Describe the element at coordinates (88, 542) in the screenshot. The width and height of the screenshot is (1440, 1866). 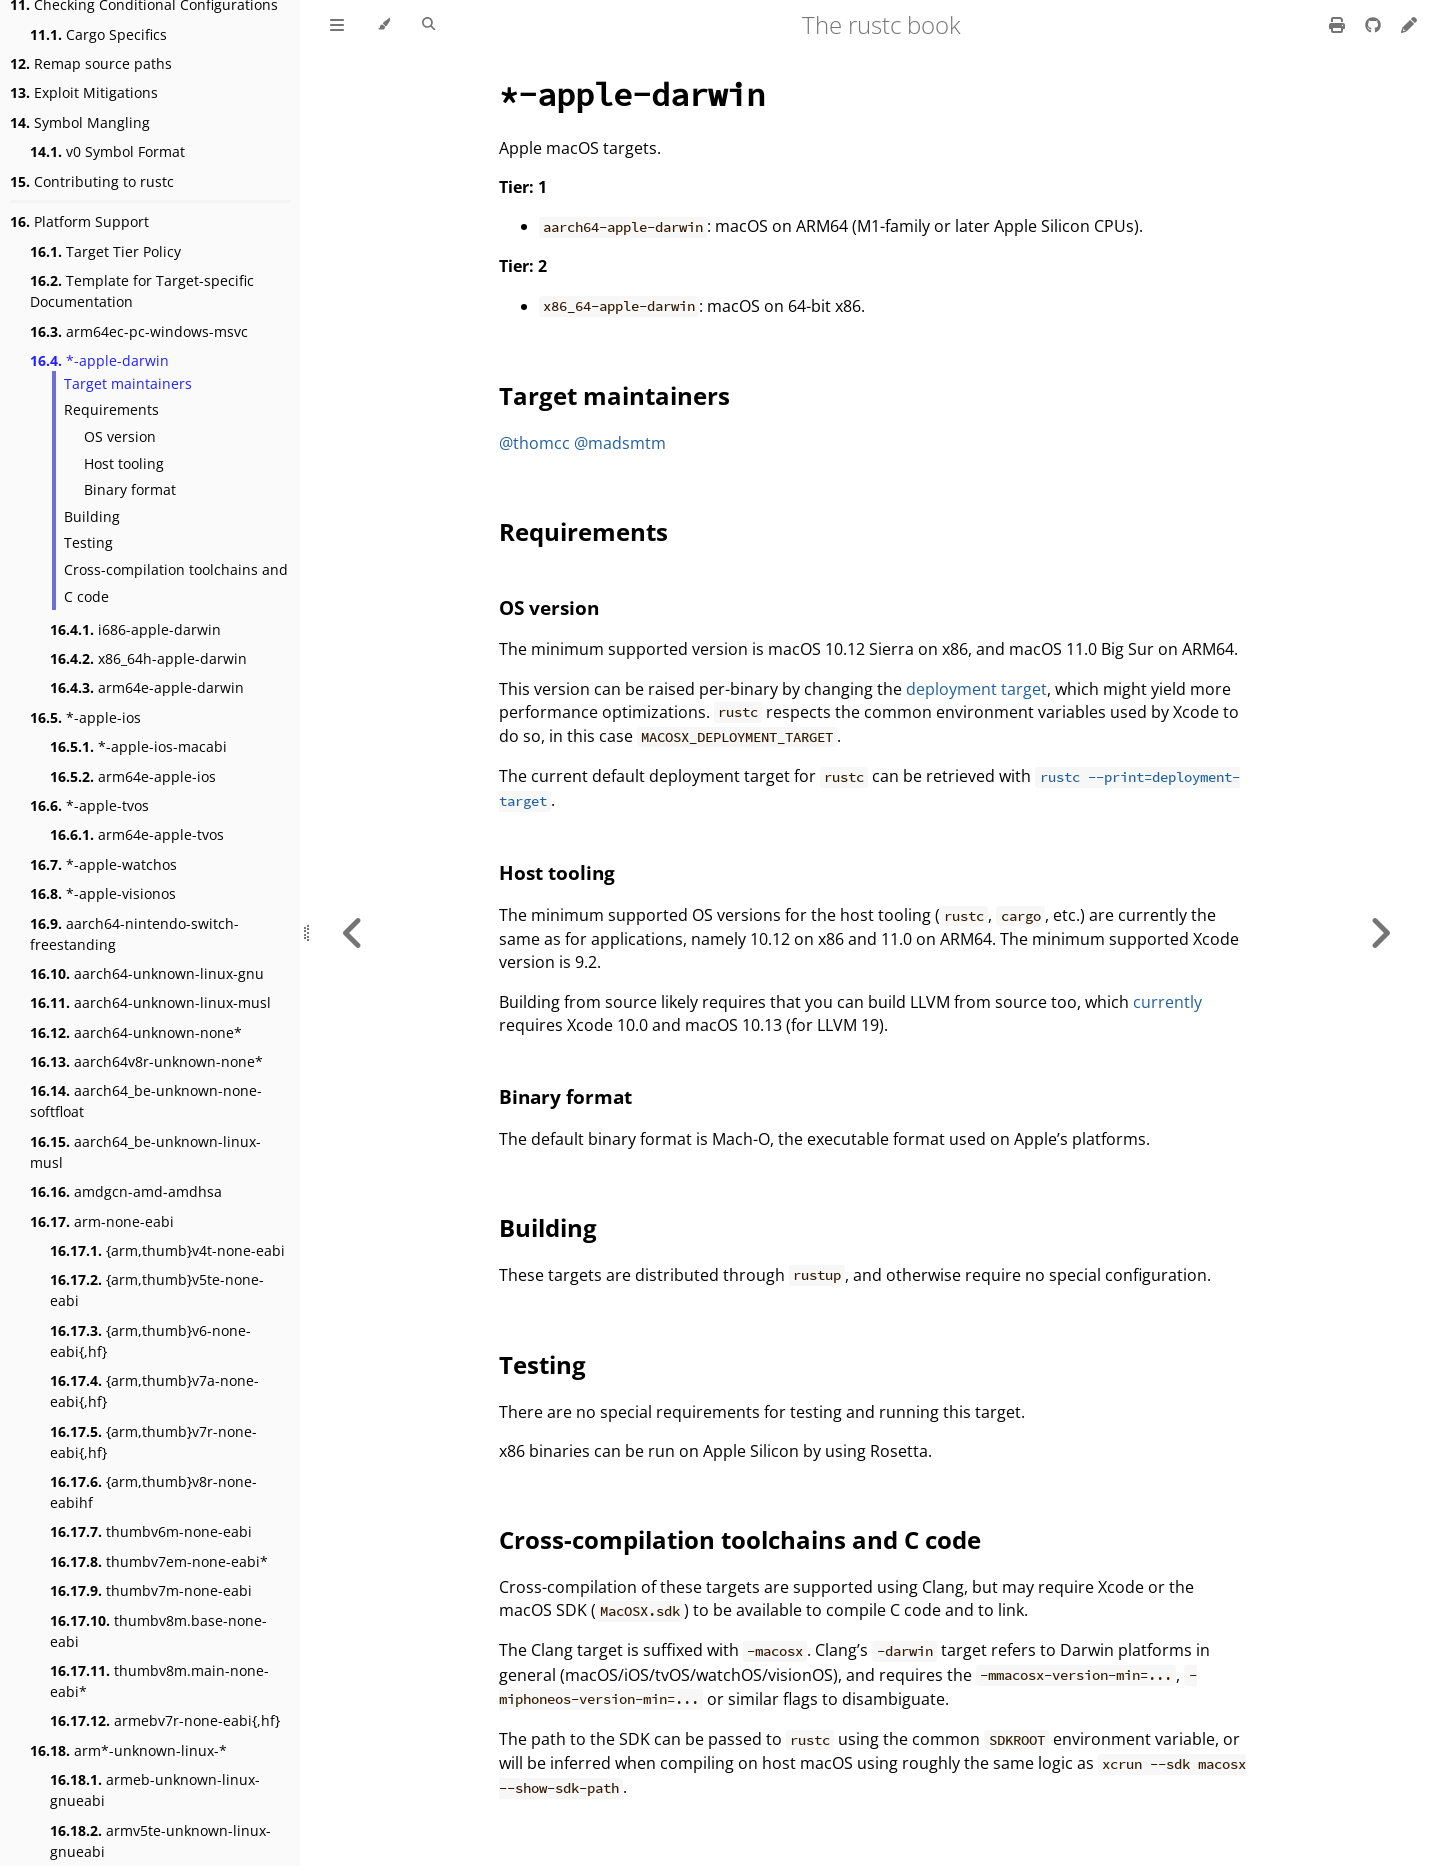
I see `Testing` at that location.